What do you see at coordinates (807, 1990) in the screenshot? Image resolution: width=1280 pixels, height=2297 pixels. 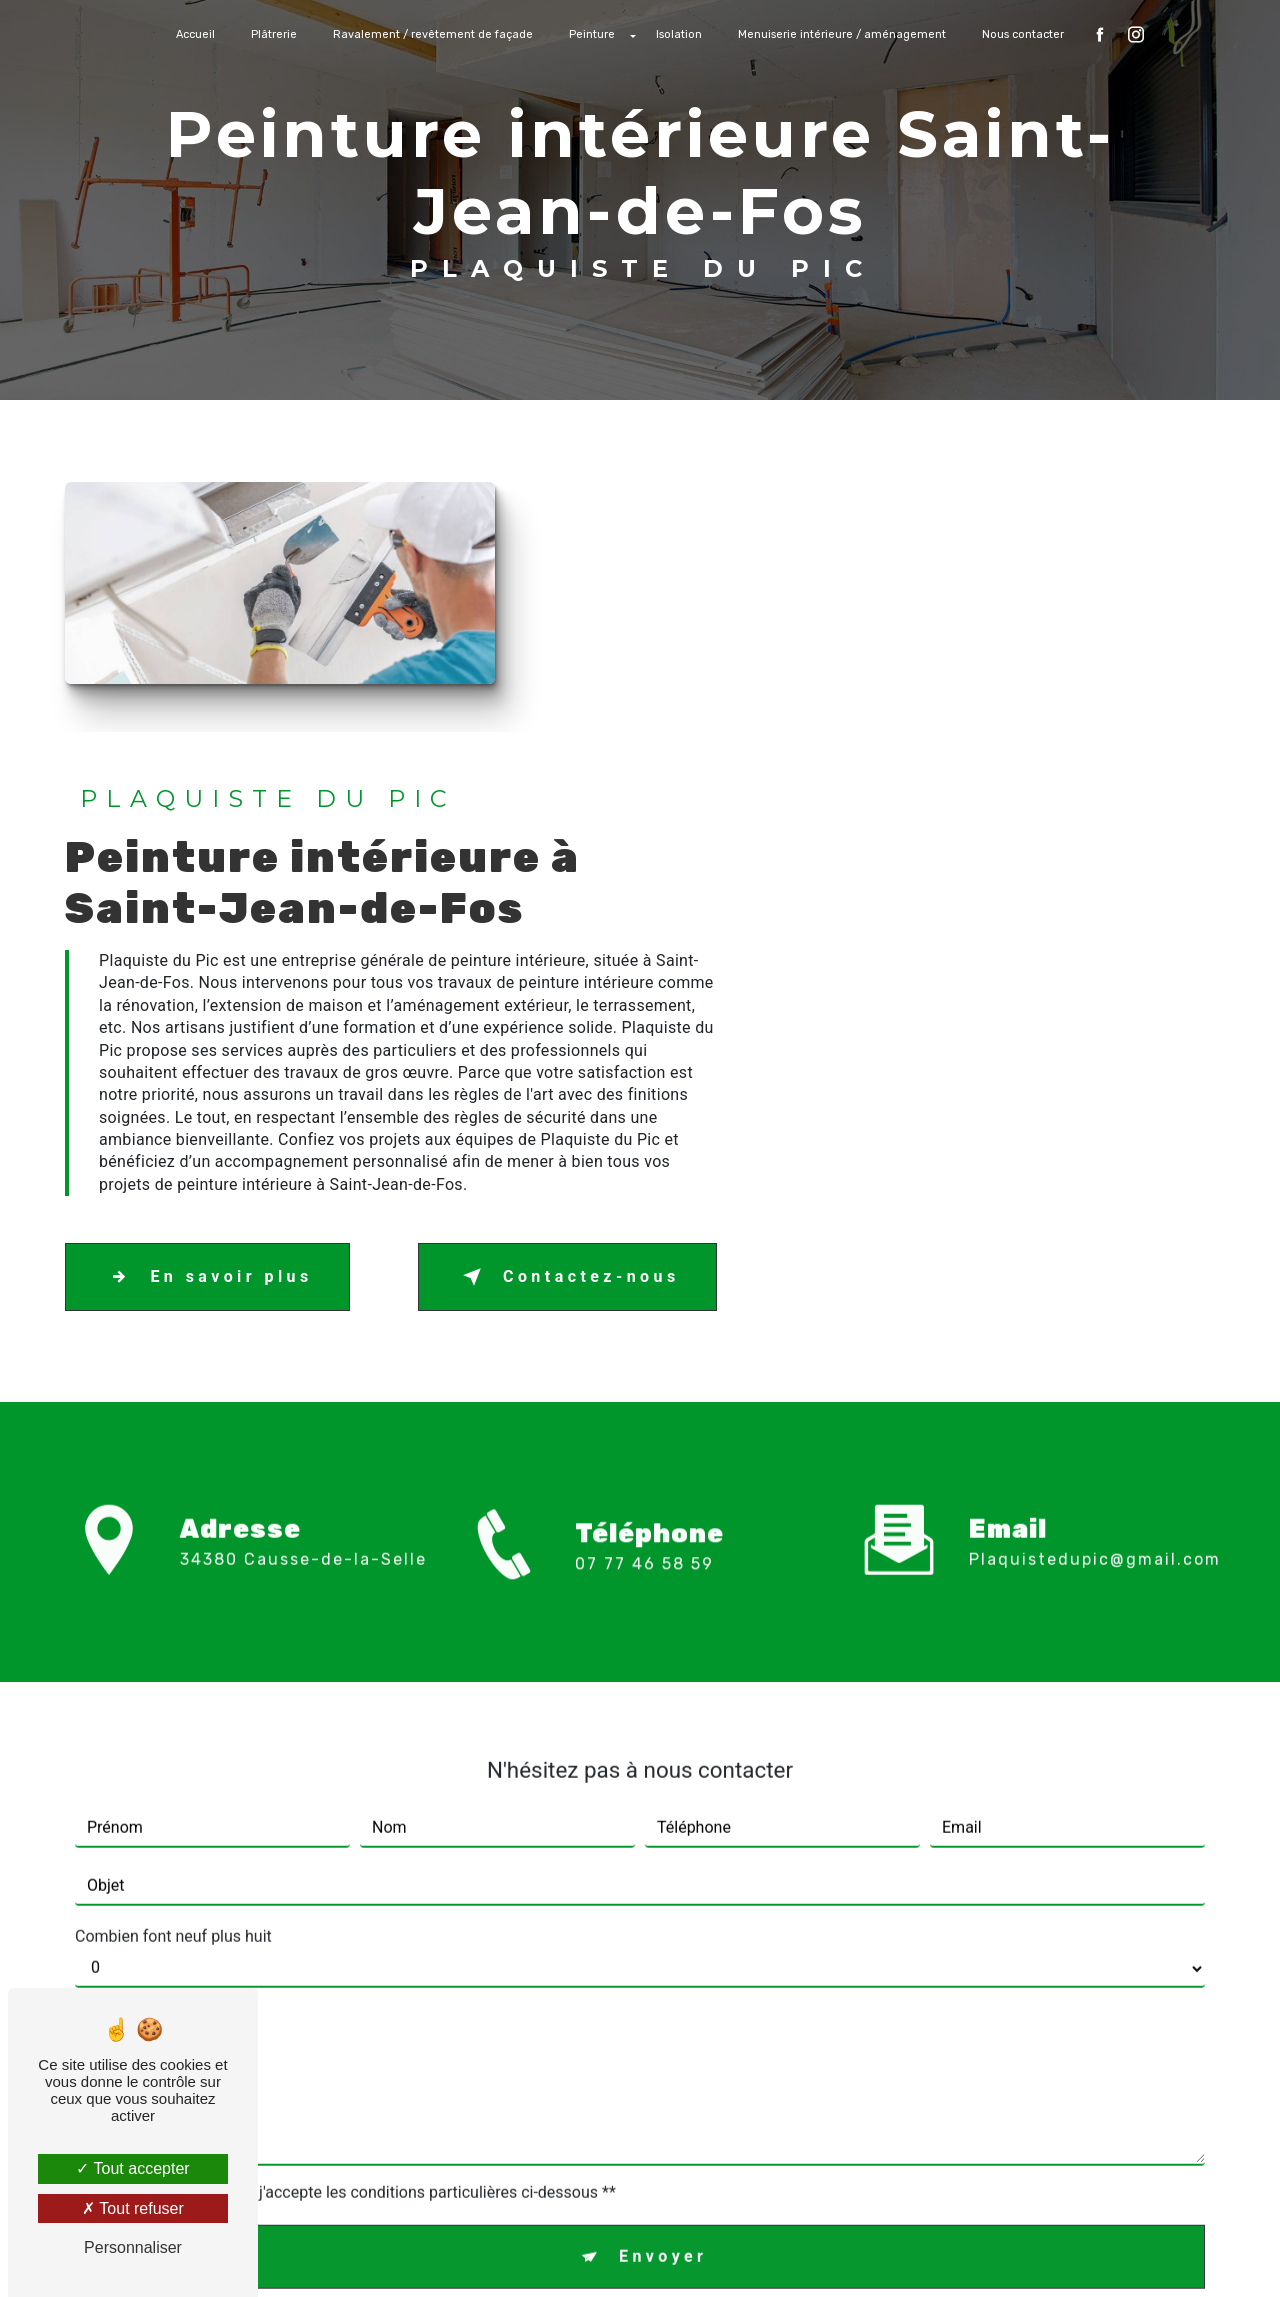 I see `conditions d'utilisation` at bounding box center [807, 1990].